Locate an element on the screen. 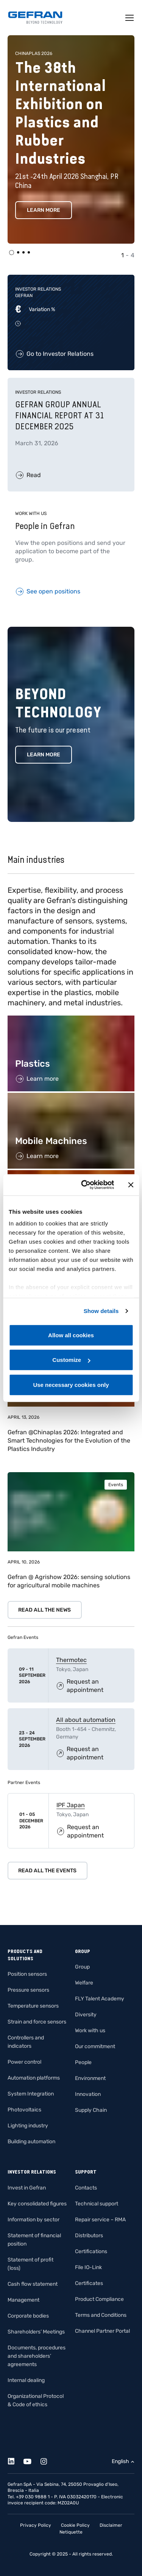 This screenshot has height=2576, width=142. Cookie Policy is located at coordinates (75, 2525).